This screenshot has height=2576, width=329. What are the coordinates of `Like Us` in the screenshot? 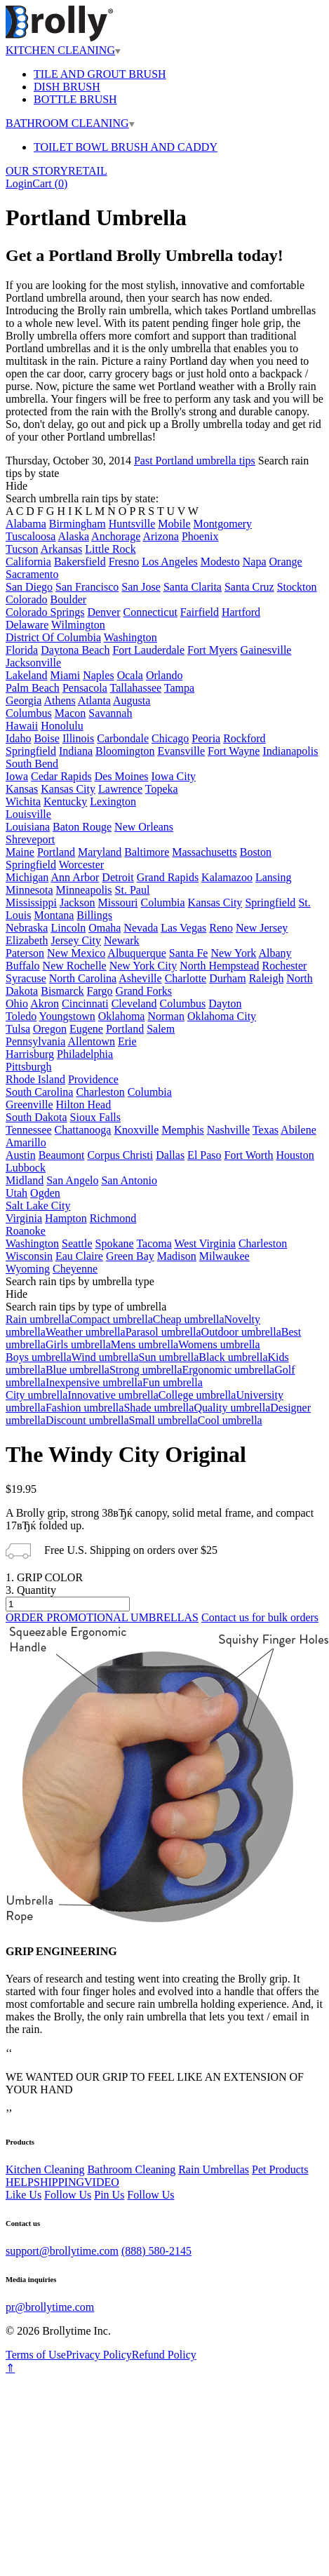 It's located at (23, 2195).